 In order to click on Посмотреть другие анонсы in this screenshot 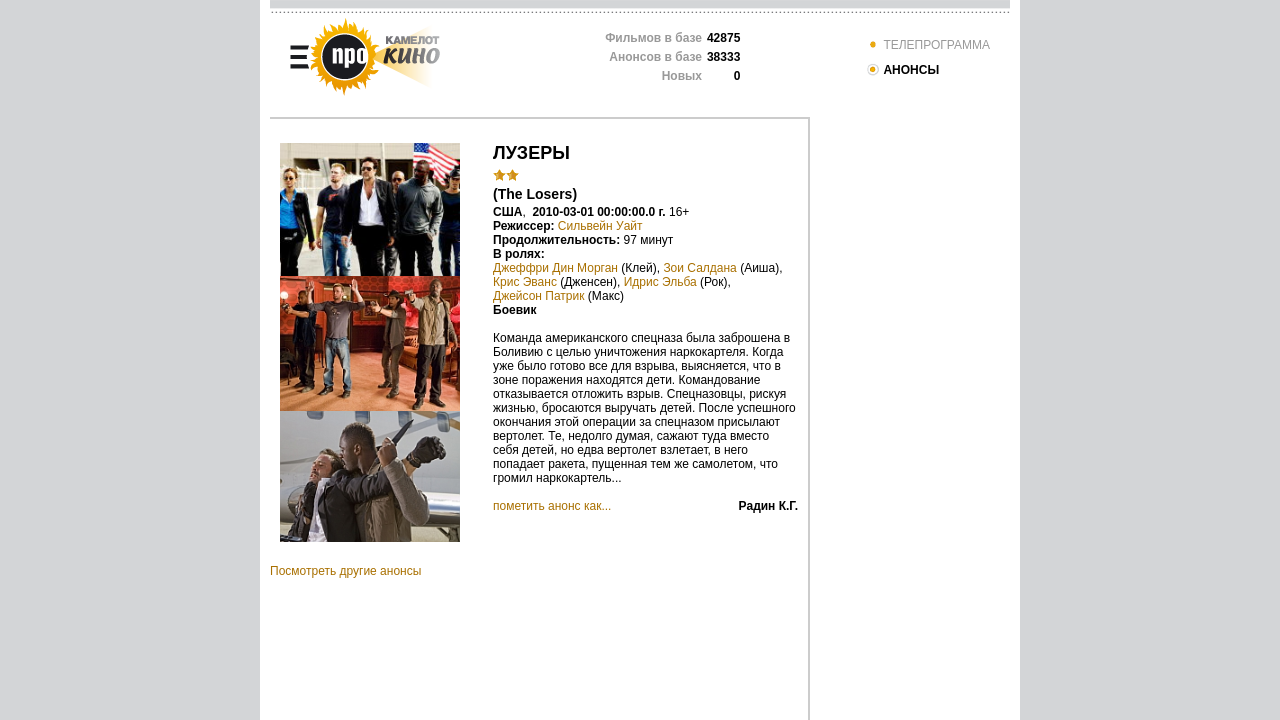, I will do `click(345, 571)`.